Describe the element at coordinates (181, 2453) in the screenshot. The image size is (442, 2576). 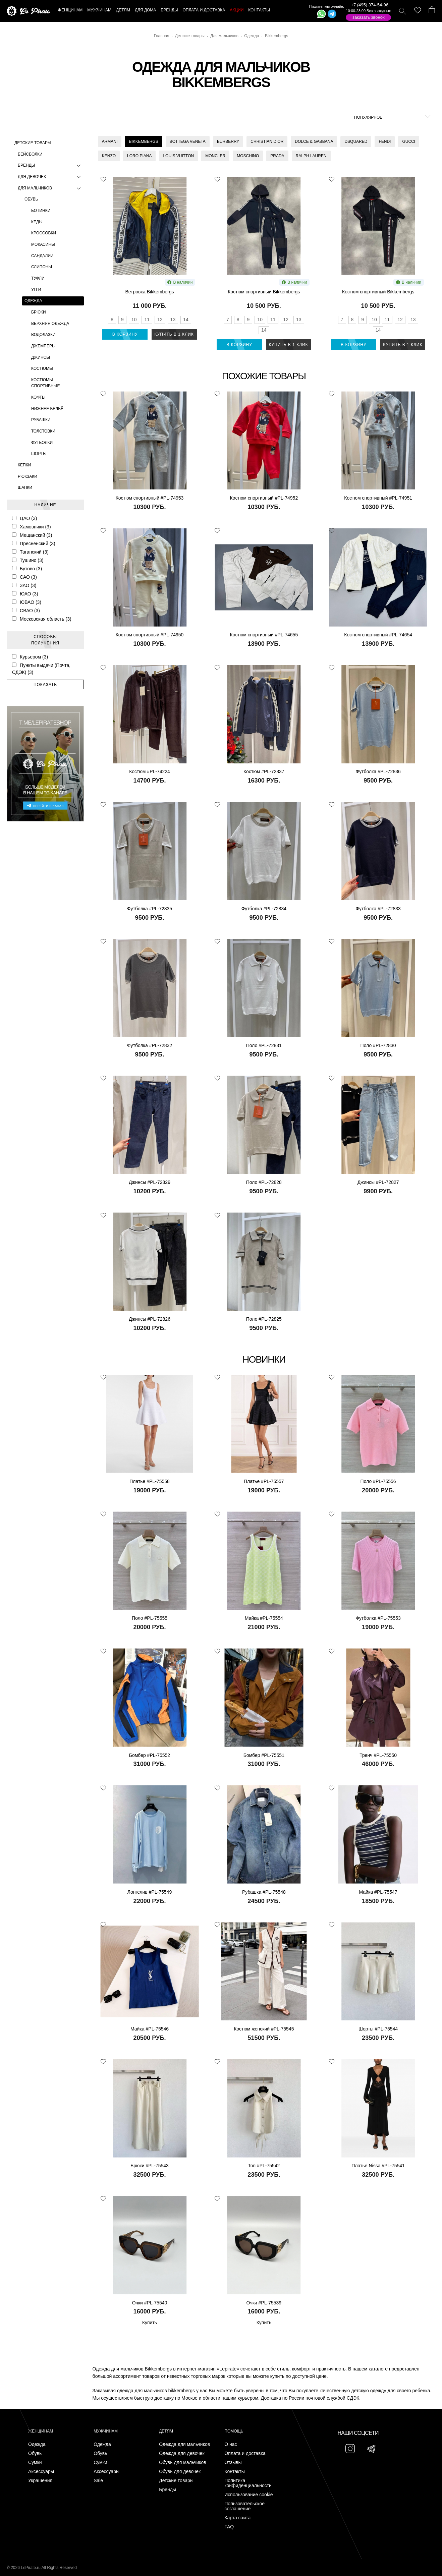
I see `Одежда для девочек` at that location.